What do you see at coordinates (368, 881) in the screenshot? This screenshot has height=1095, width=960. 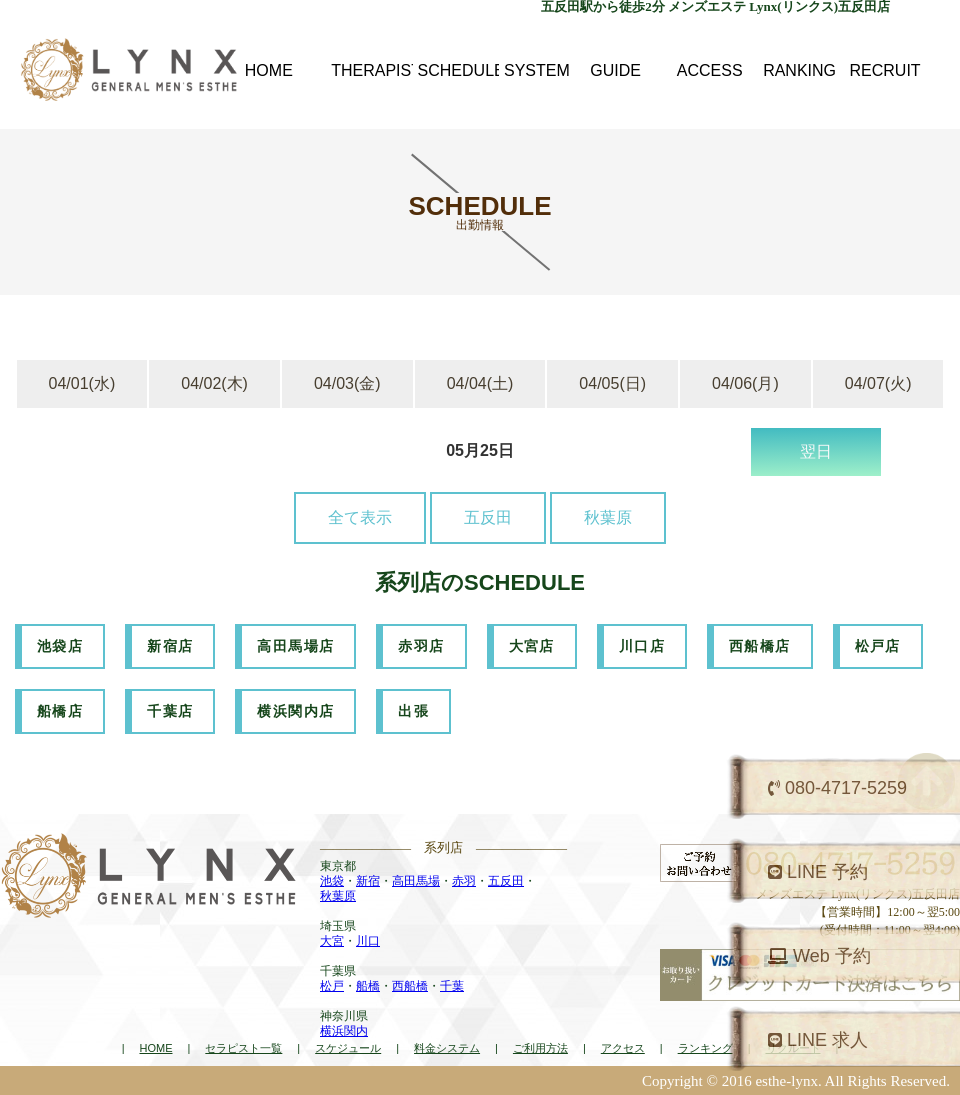 I see `新宿` at bounding box center [368, 881].